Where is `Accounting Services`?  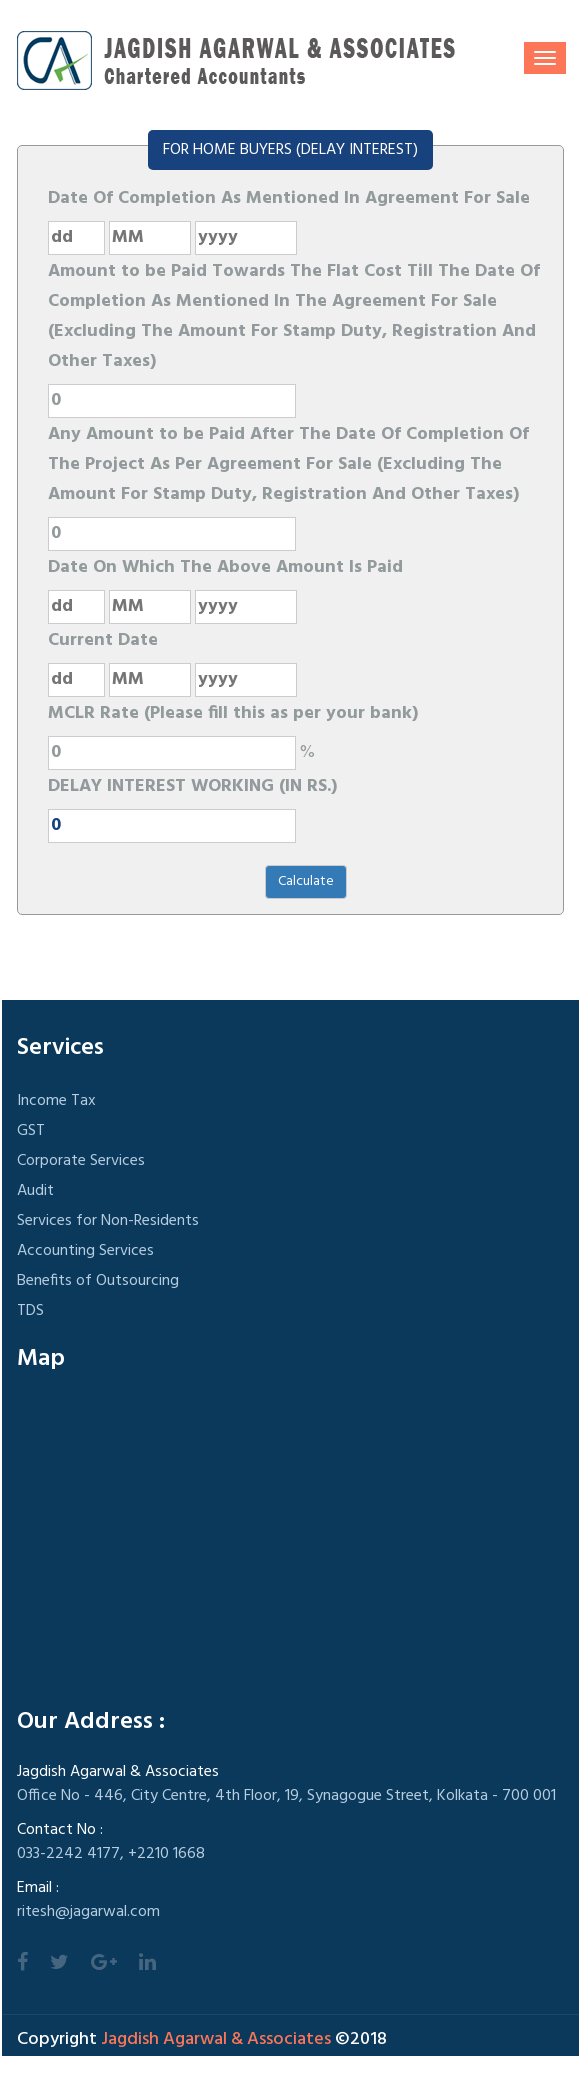 Accounting Services is located at coordinates (85, 1251).